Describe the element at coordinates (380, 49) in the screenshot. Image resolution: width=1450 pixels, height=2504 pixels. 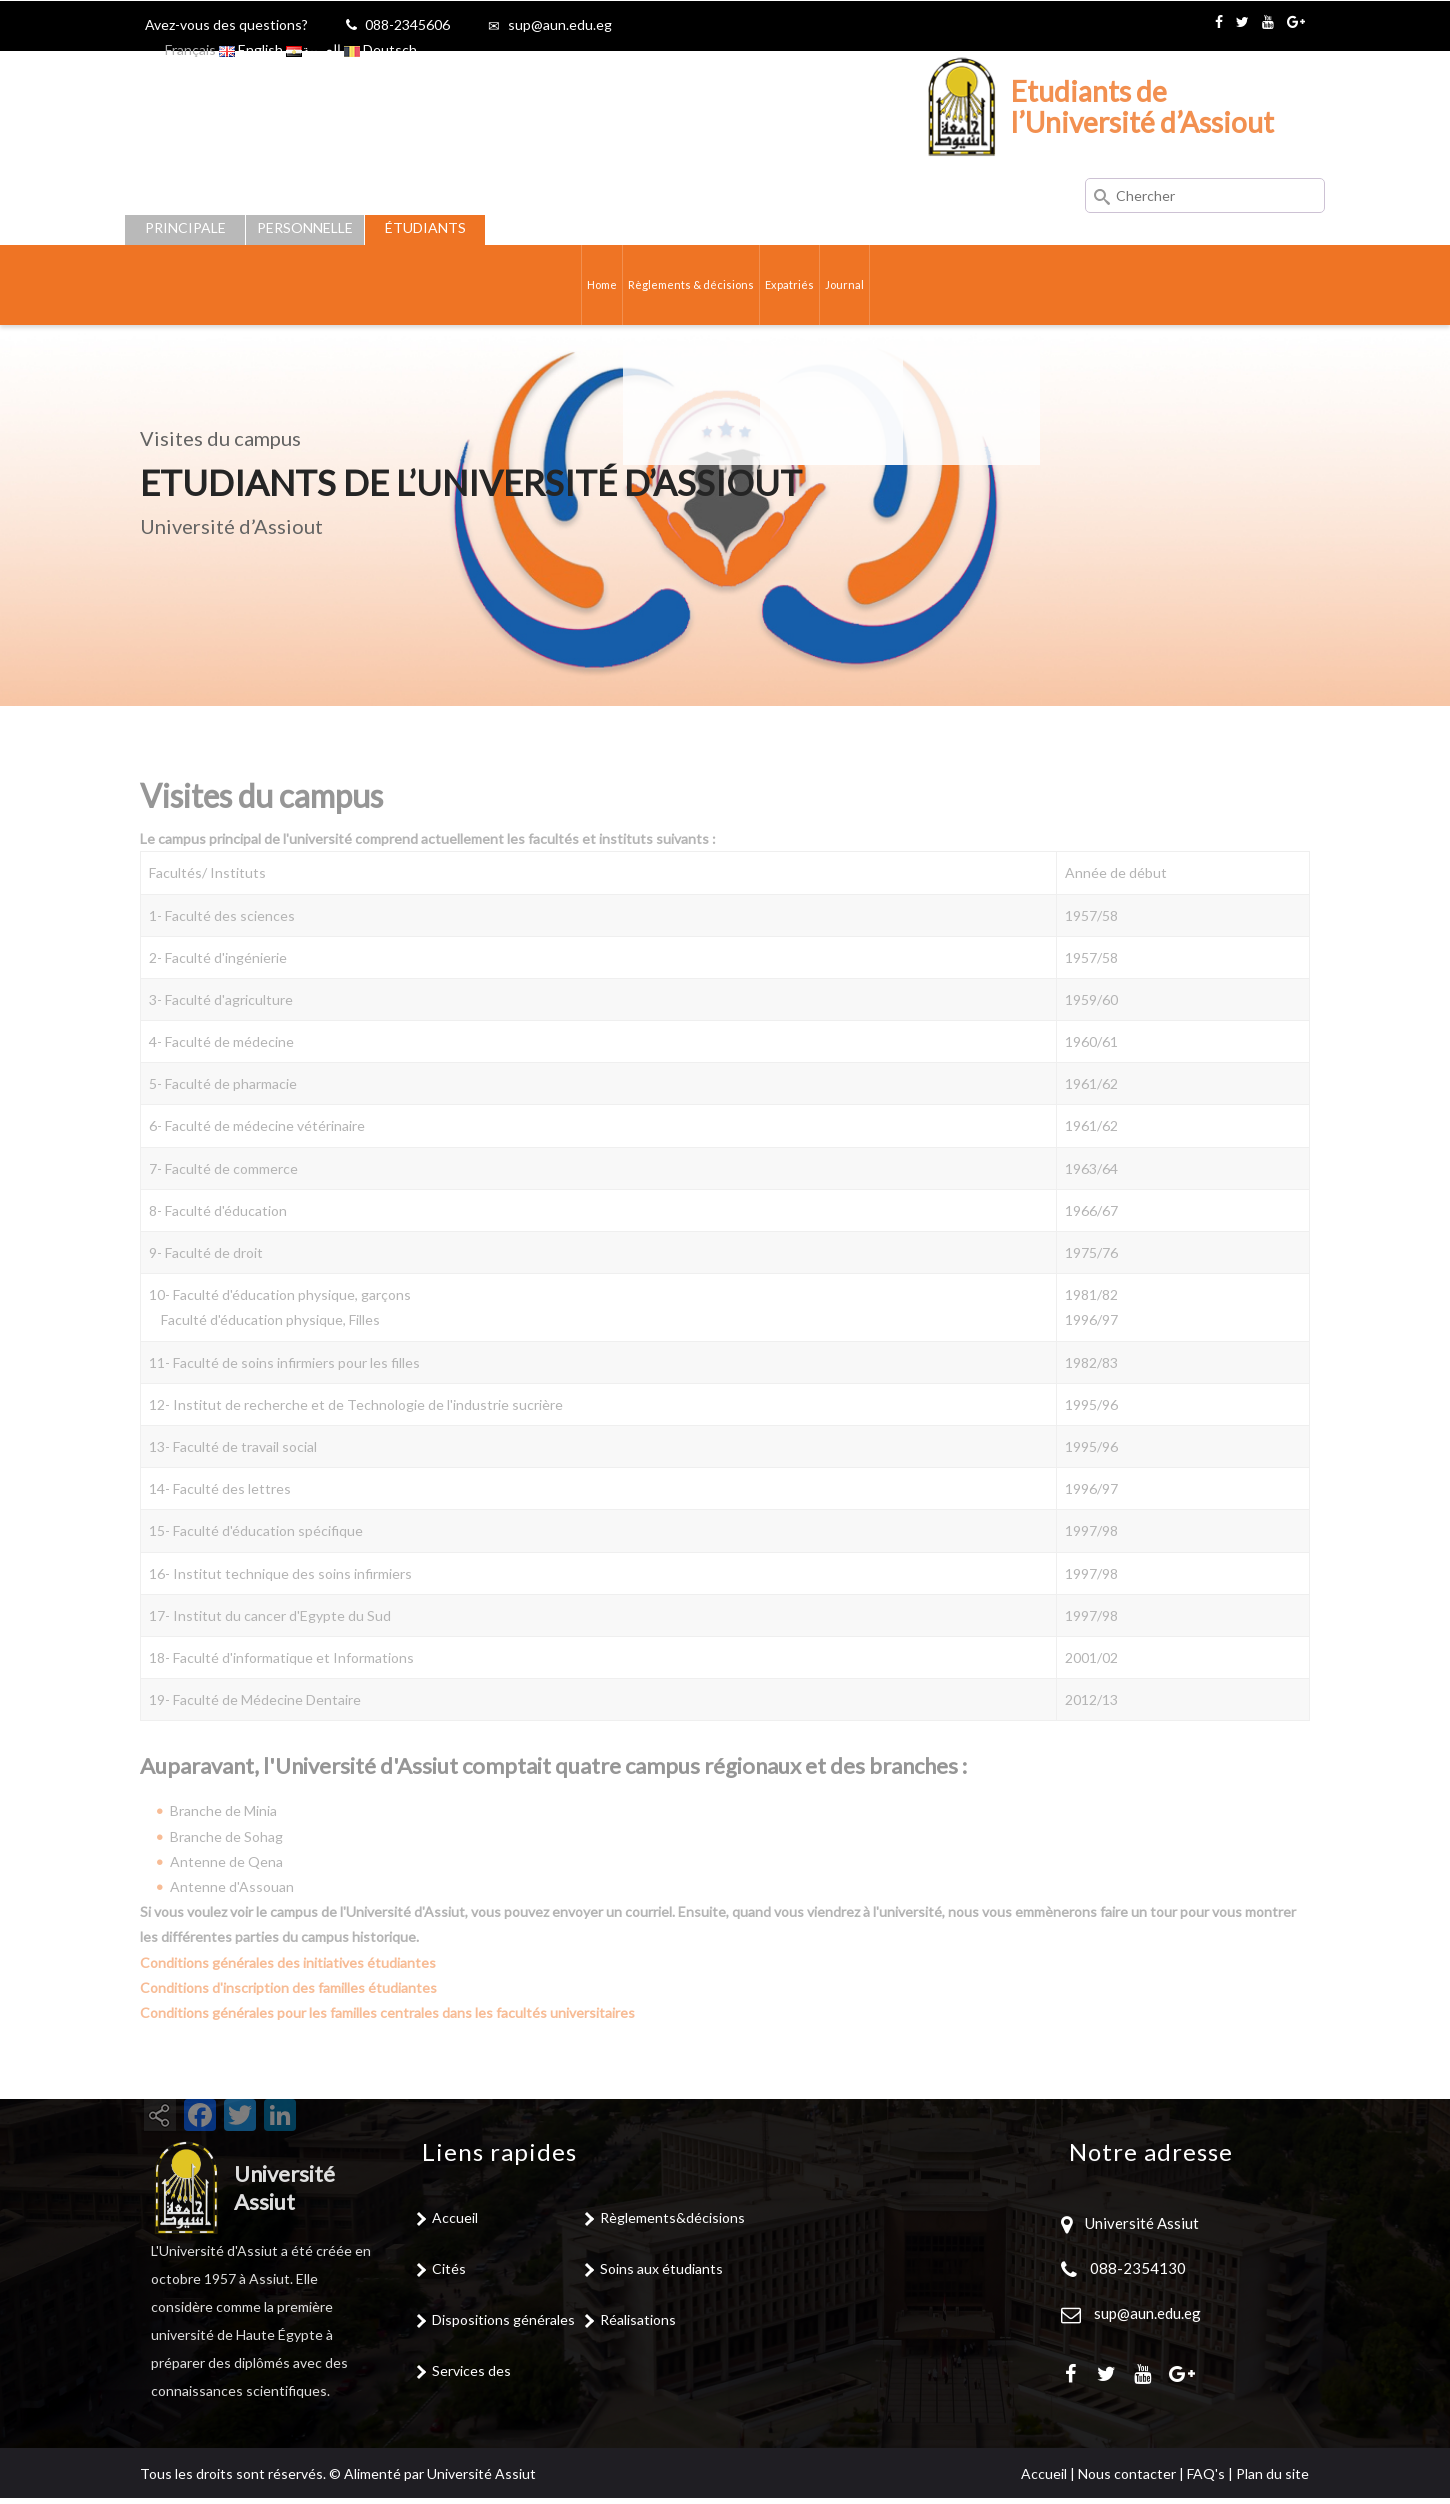
I see `Deutsch` at that location.